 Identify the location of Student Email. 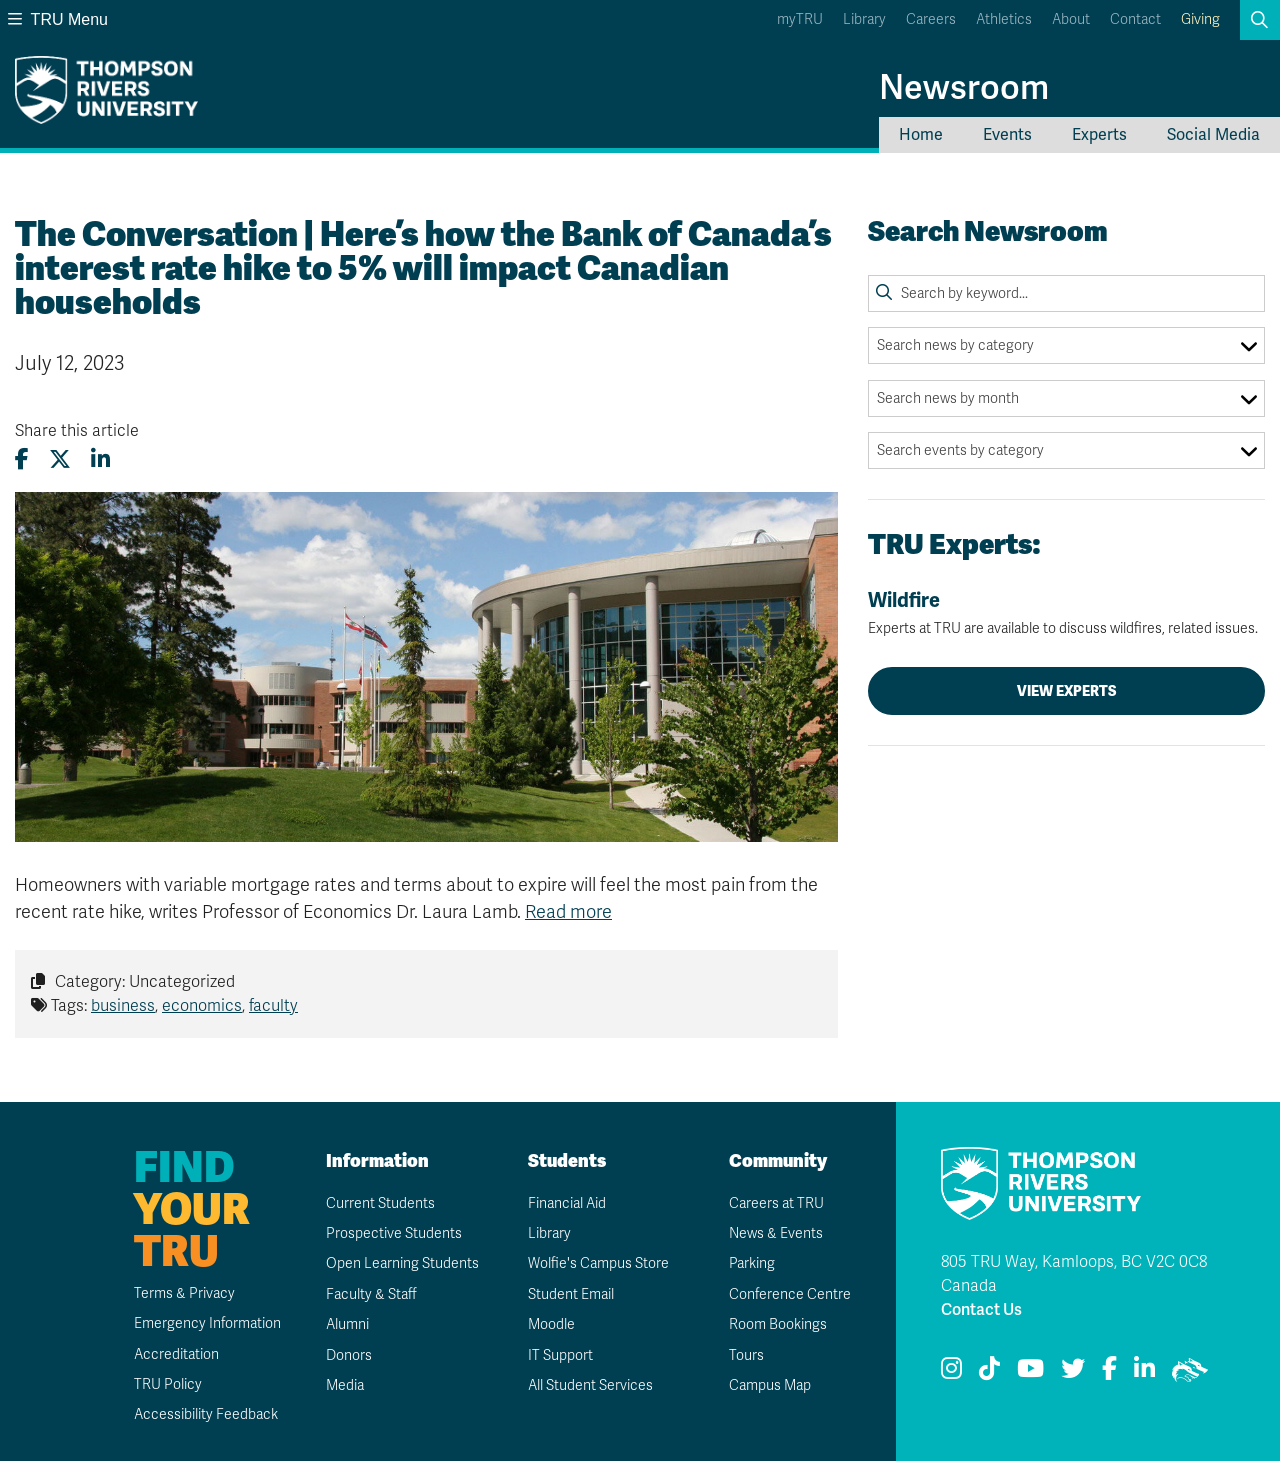
(571, 1294).